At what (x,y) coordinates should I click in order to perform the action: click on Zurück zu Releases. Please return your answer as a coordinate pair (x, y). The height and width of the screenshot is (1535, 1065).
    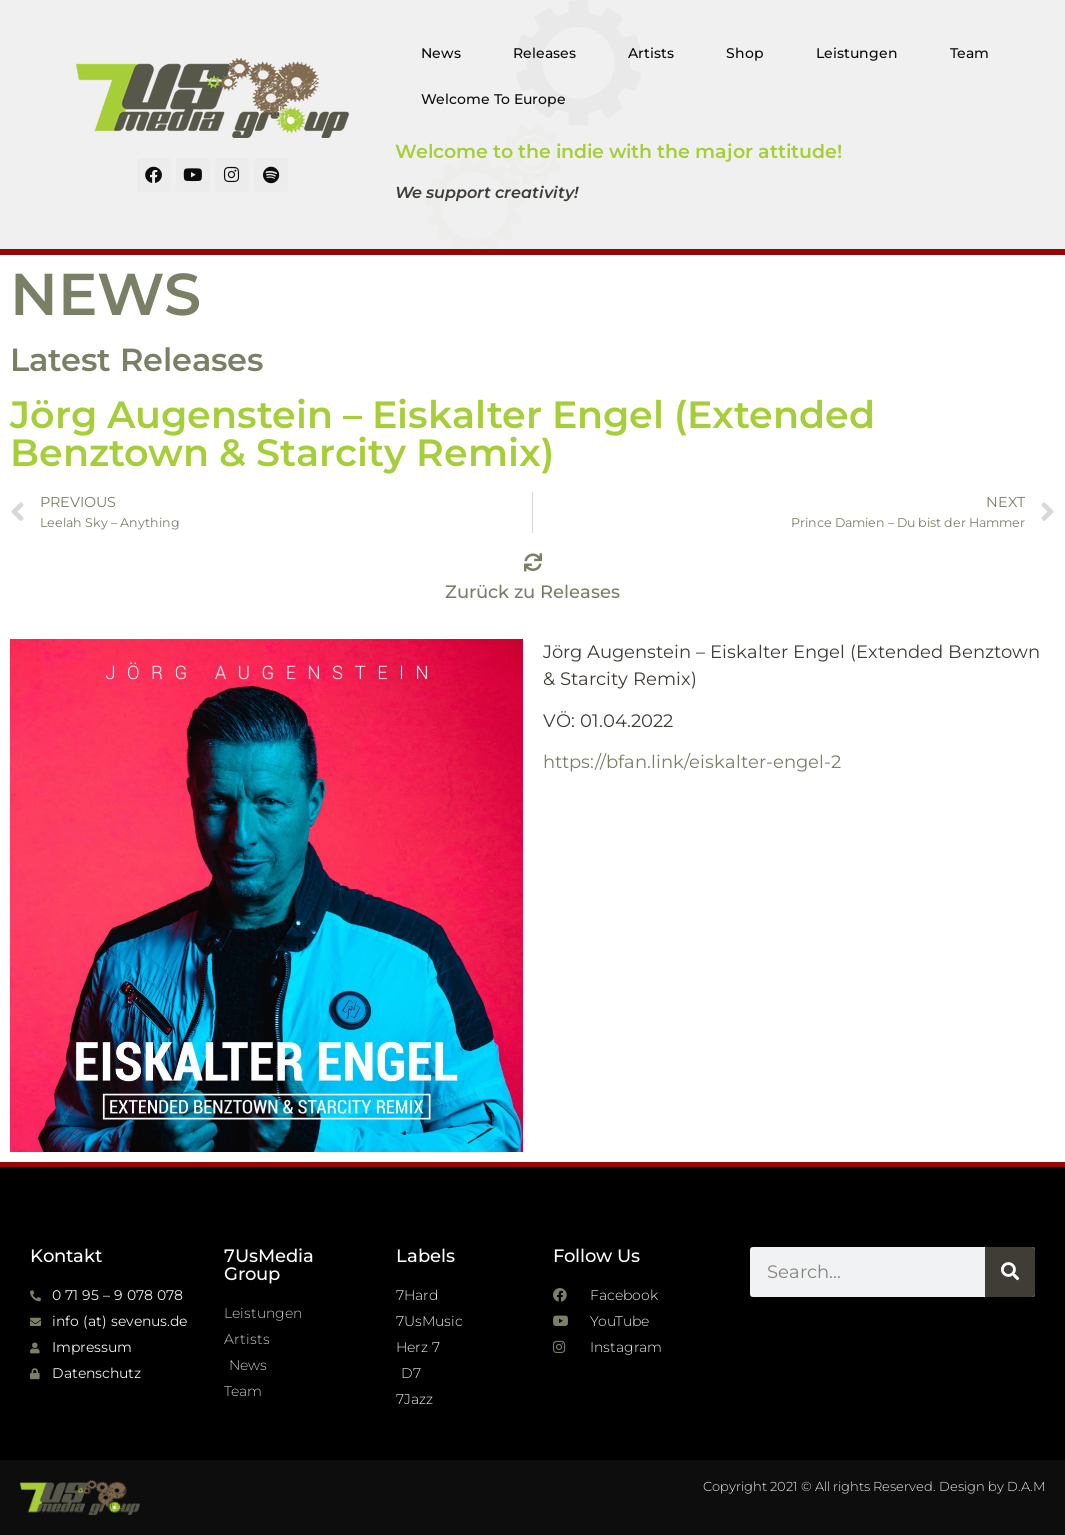
    Looking at the image, I should click on (532, 592).